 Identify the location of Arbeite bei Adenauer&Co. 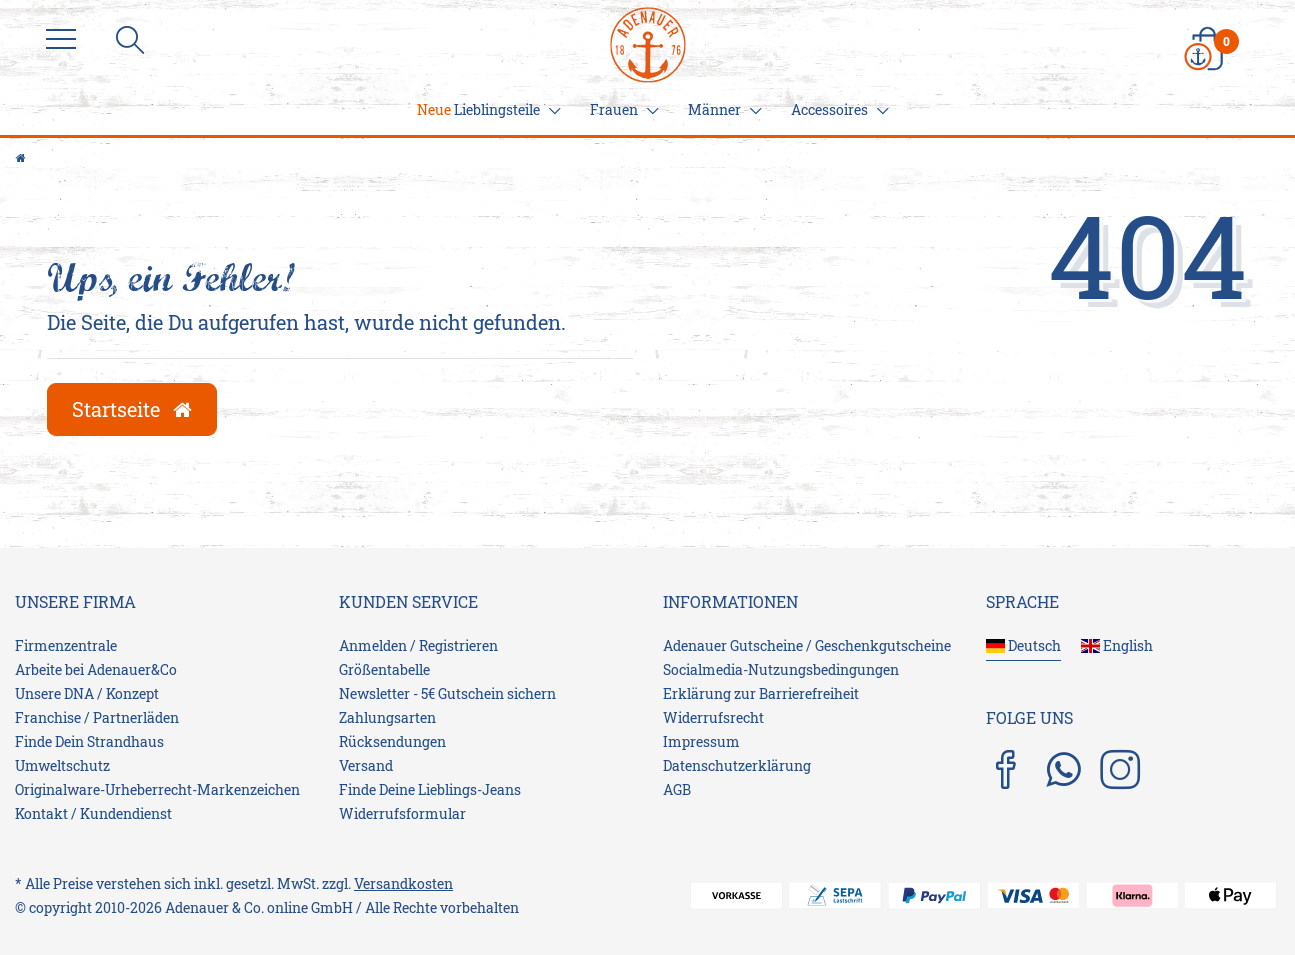
(96, 669).